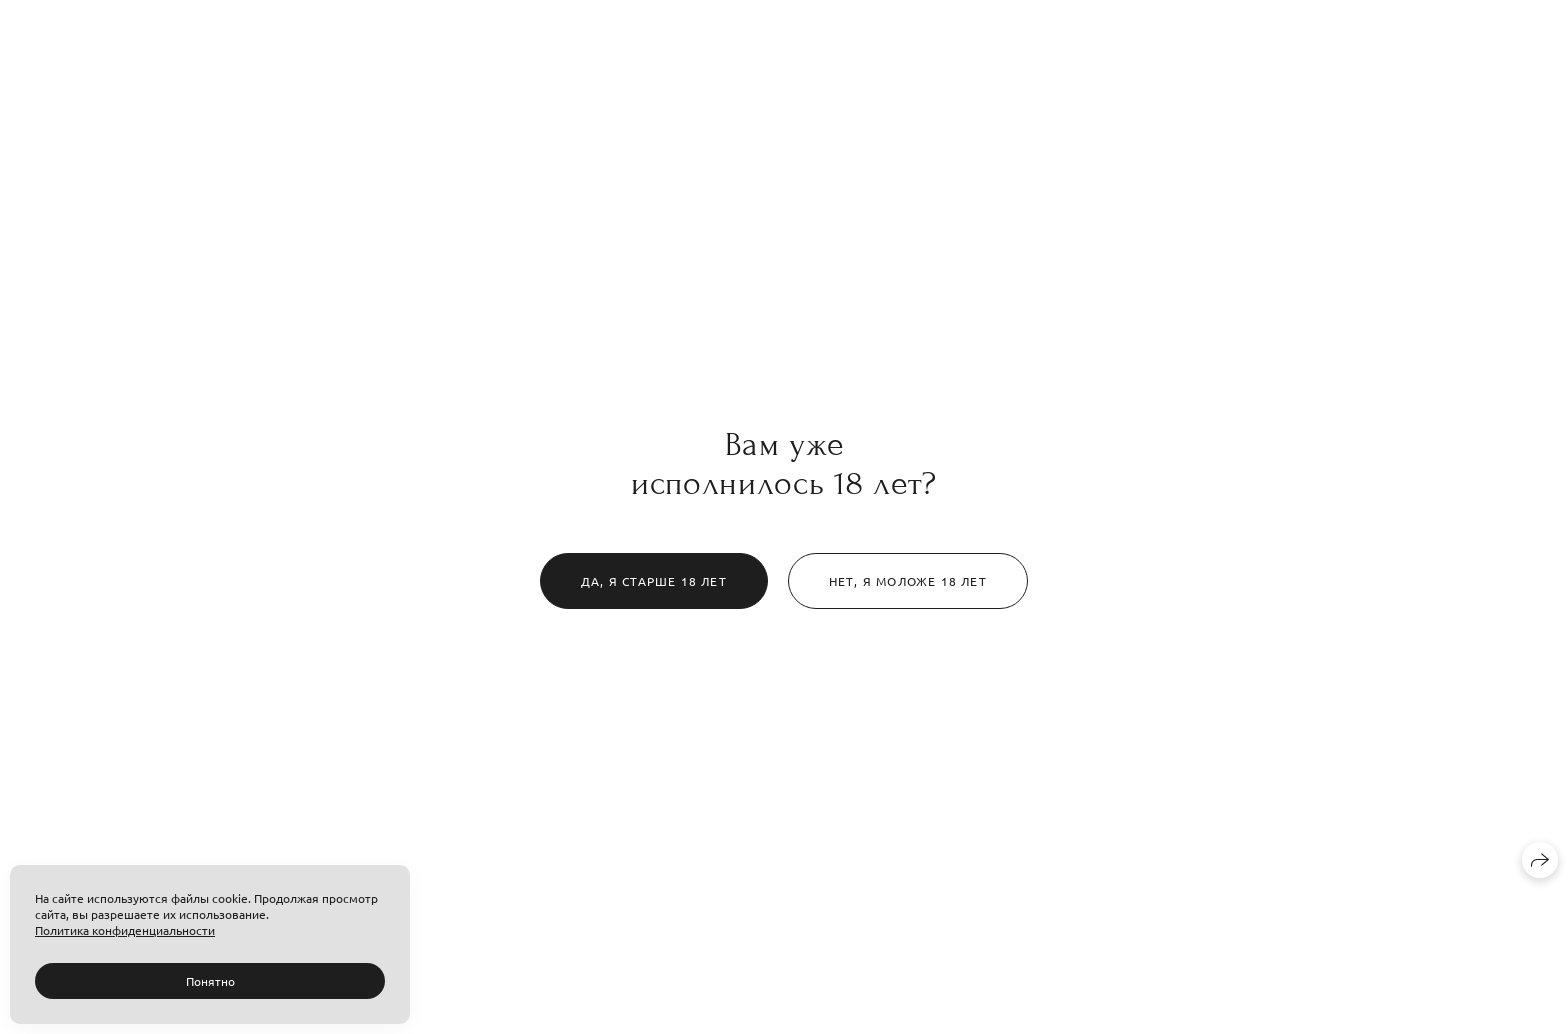  What do you see at coordinates (125, 930) in the screenshot?
I see `Политика конфиденциальности` at bounding box center [125, 930].